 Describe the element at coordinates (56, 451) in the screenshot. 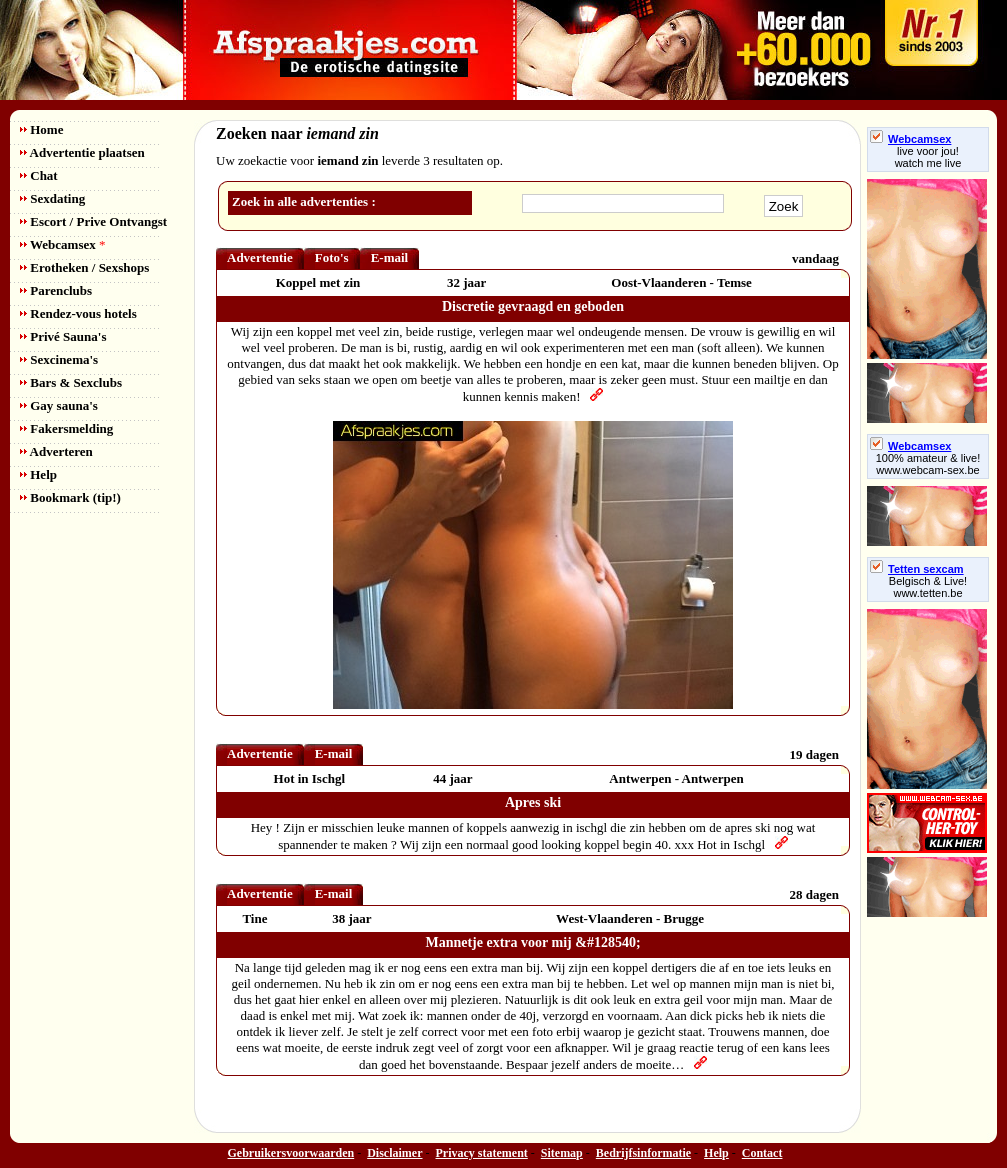

I see `Adverteren` at that location.